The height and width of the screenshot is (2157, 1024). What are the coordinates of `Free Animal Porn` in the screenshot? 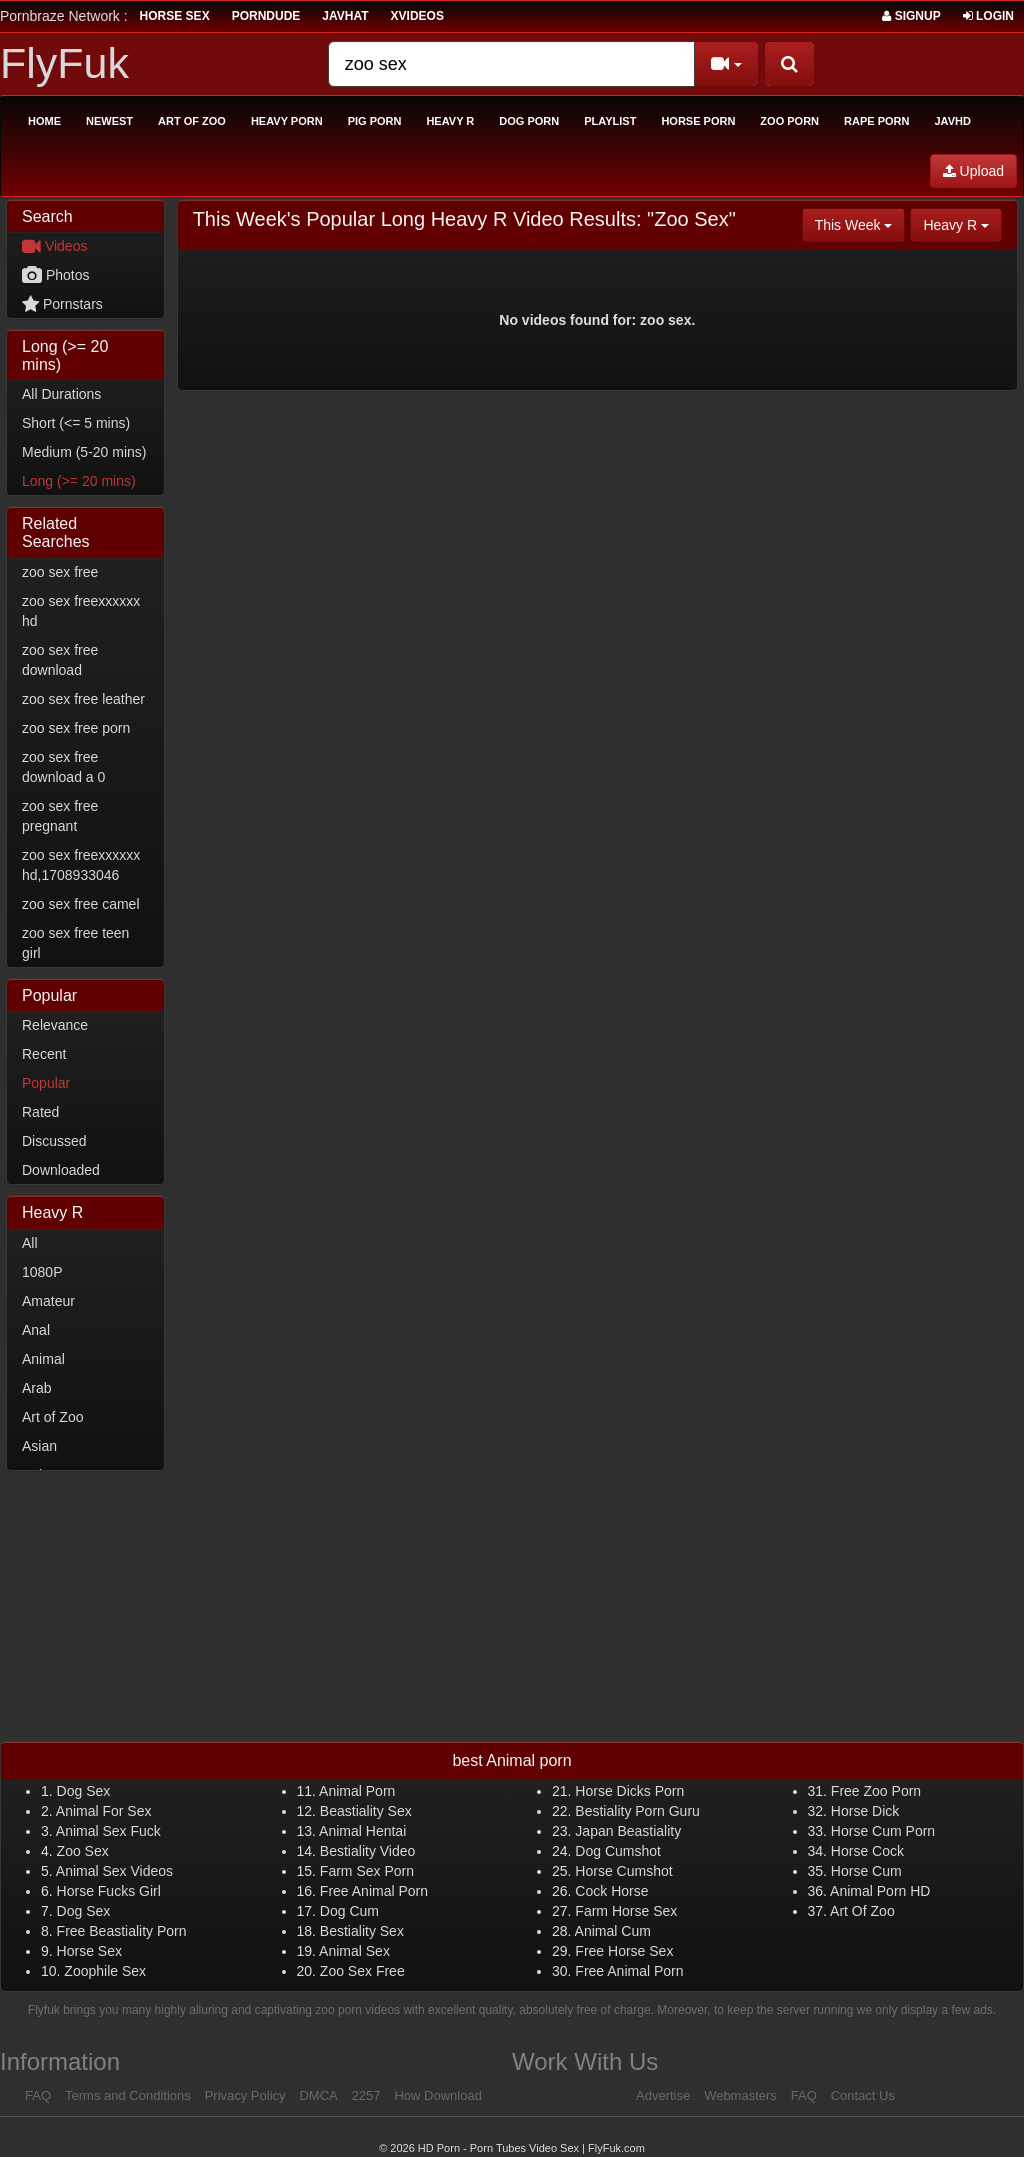 It's located at (374, 1891).